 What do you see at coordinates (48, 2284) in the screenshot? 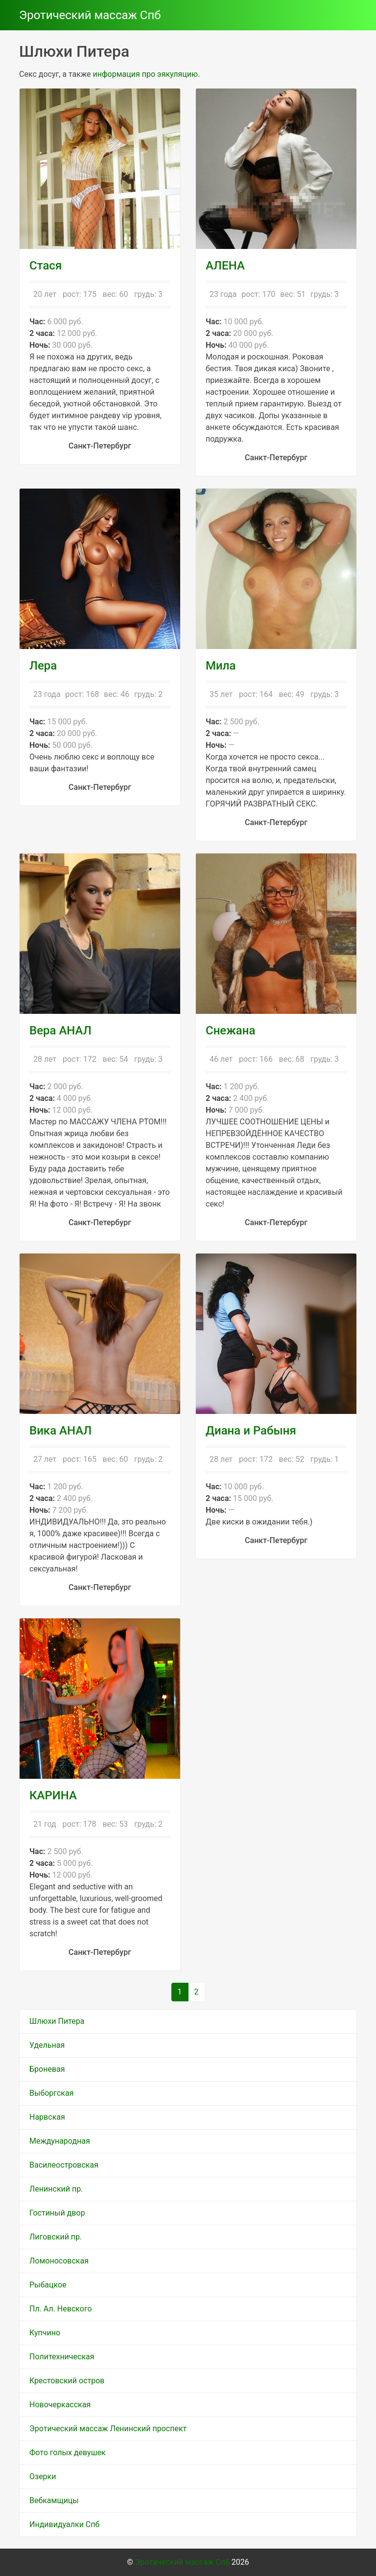
I see `Рыбацкое` at bounding box center [48, 2284].